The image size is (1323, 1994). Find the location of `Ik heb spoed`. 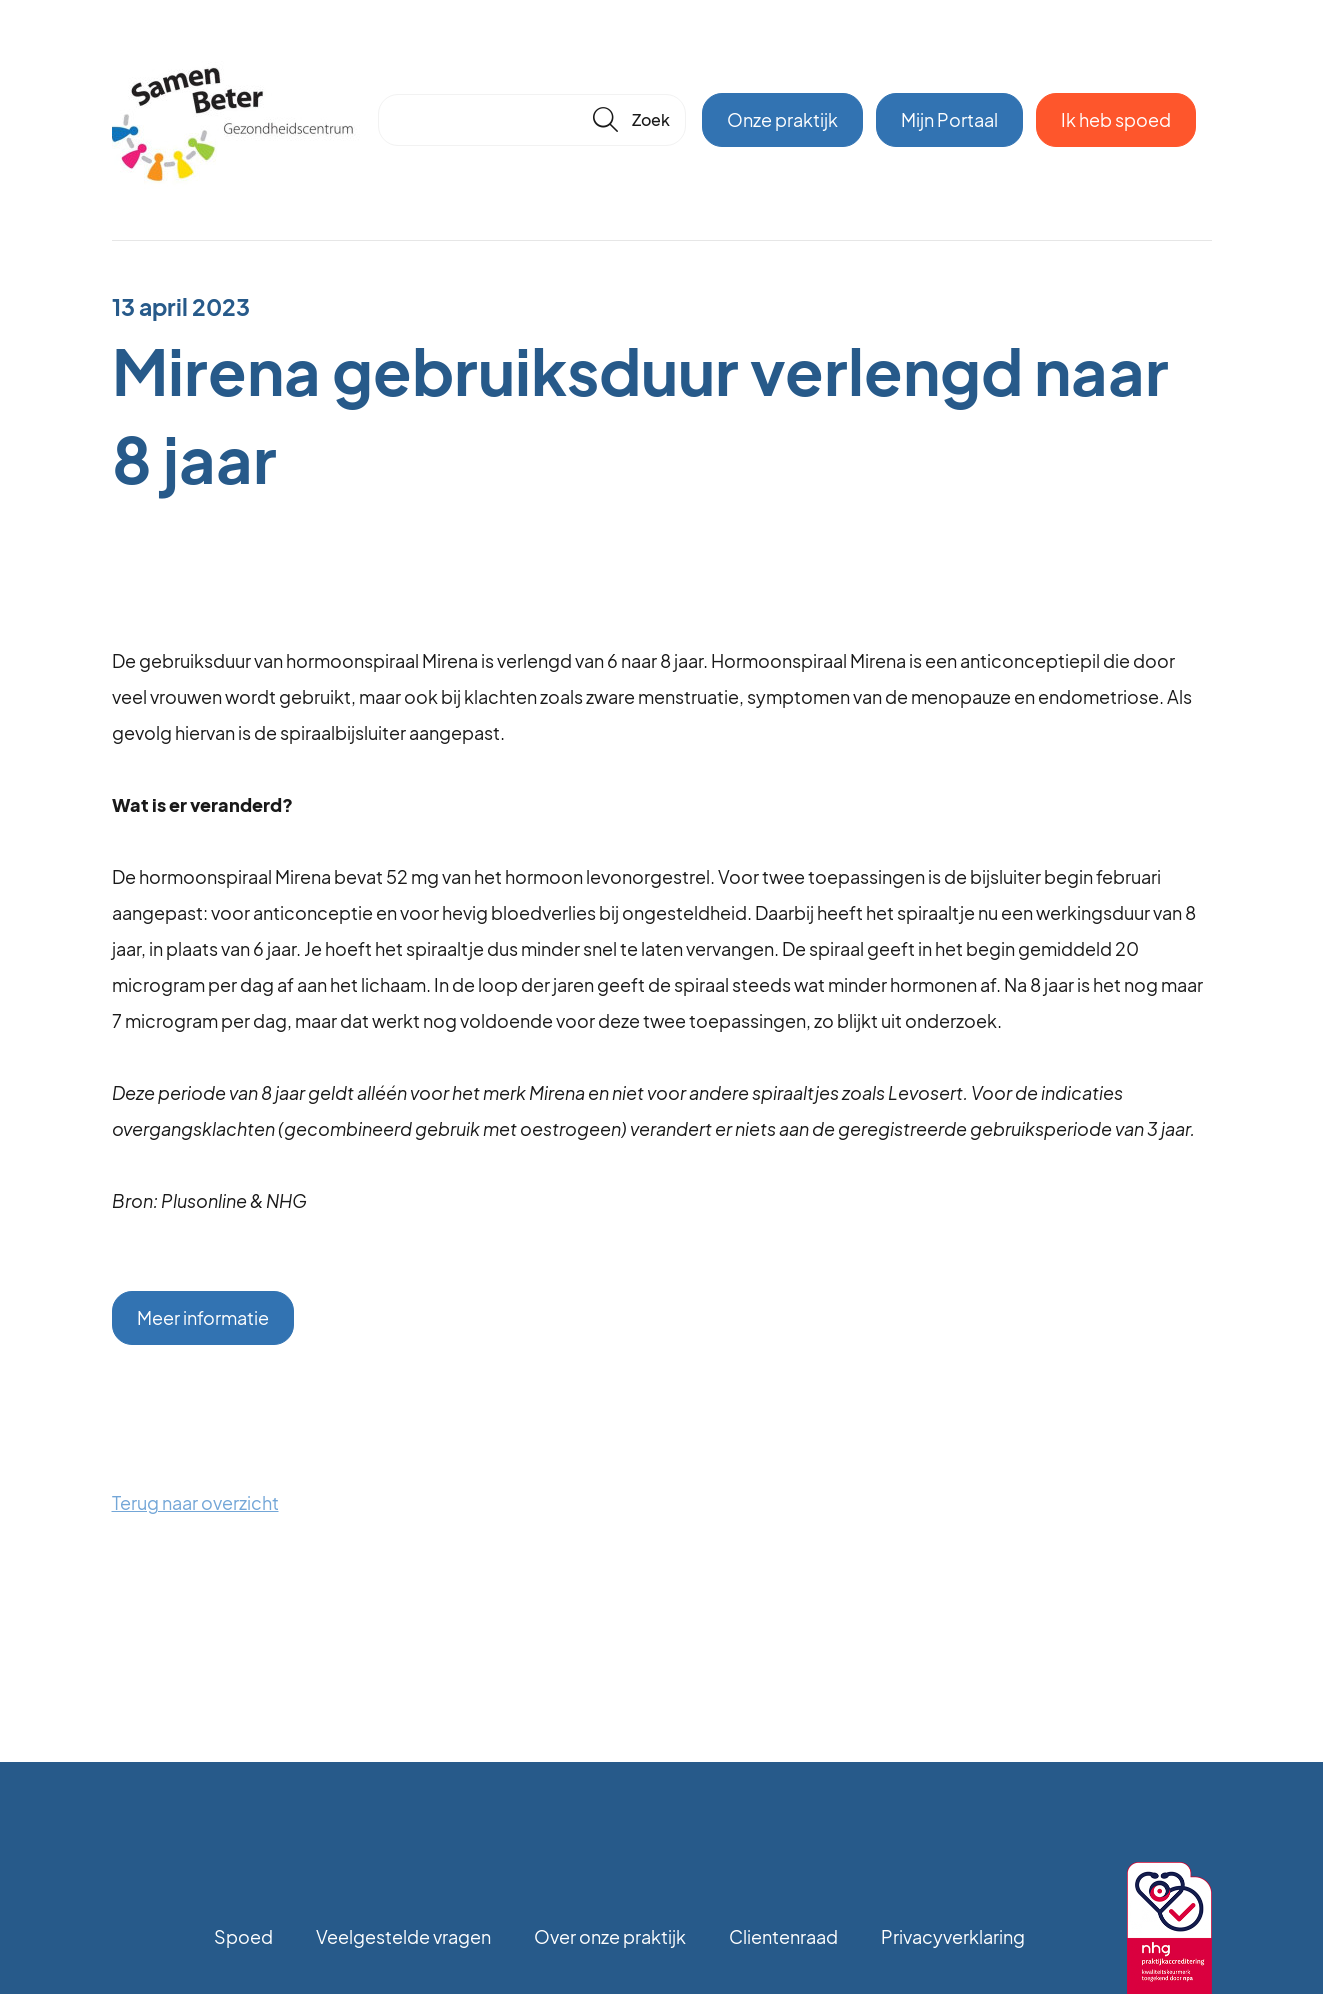

Ik heb spoed is located at coordinates (1116, 119).